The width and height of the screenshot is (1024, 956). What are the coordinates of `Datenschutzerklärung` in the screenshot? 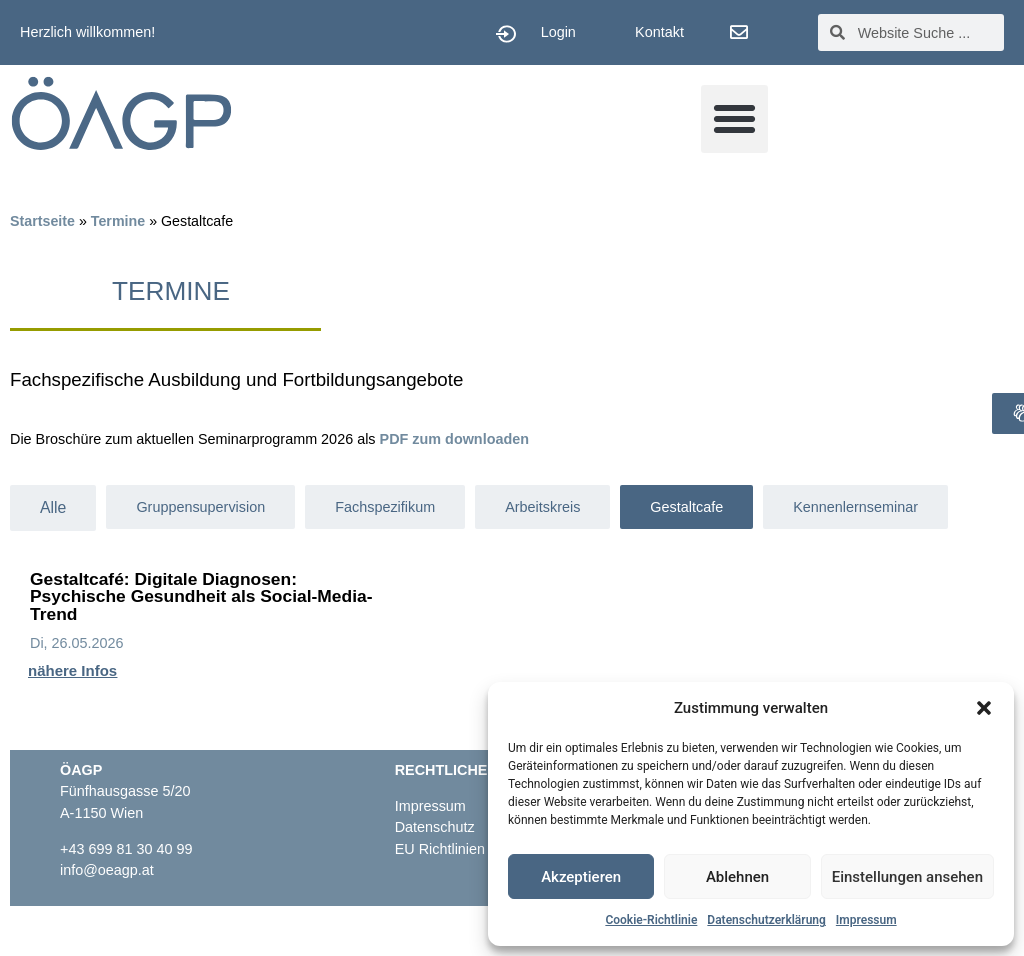 It's located at (766, 920).